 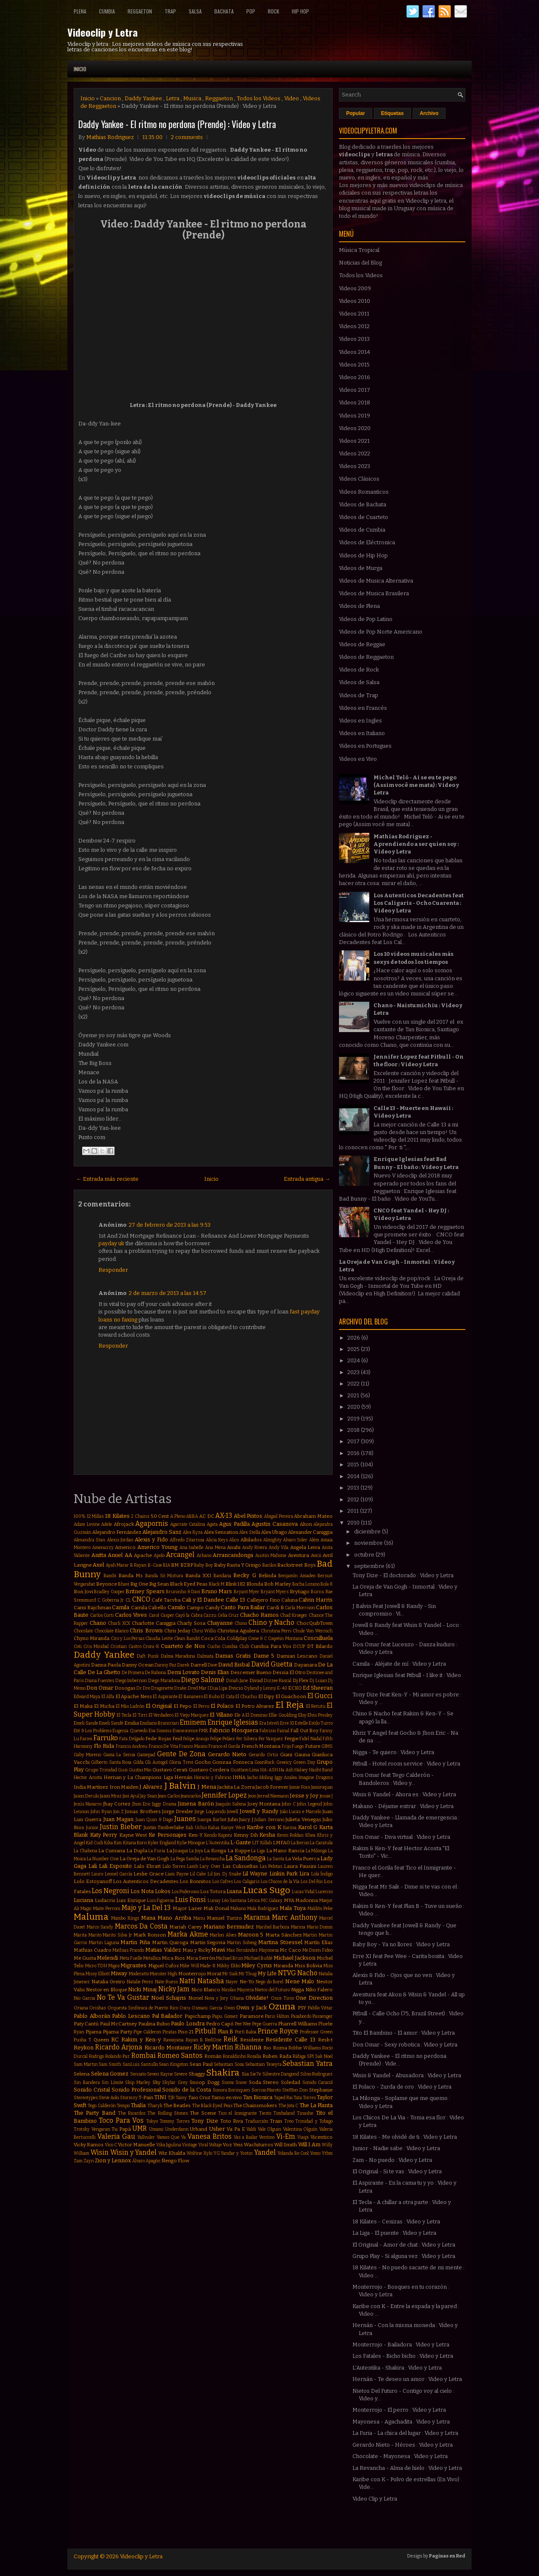 I want to click on Gamepad, so click(x=146, y=1754).